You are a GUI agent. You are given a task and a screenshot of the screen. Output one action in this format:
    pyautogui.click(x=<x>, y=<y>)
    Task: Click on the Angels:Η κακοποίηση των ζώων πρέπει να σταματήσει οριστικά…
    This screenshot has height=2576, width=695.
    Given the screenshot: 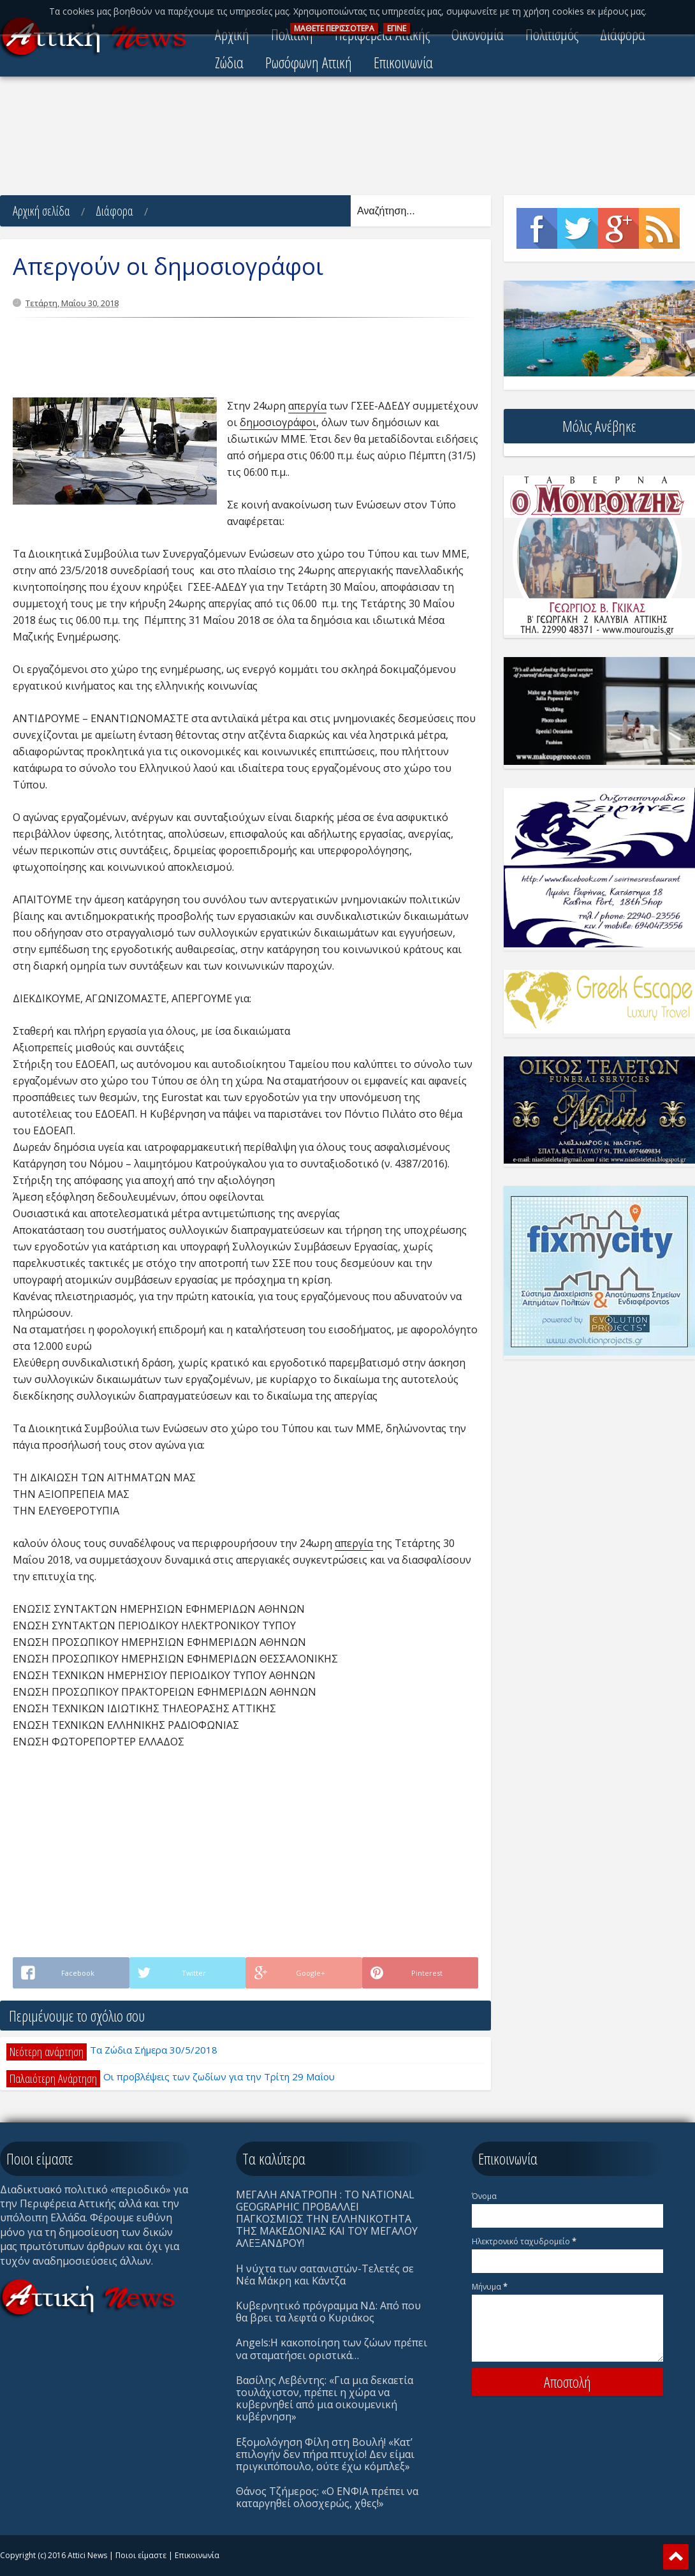 What is the action you would take?
    pyautogui.click(x=331, y=2348)
    